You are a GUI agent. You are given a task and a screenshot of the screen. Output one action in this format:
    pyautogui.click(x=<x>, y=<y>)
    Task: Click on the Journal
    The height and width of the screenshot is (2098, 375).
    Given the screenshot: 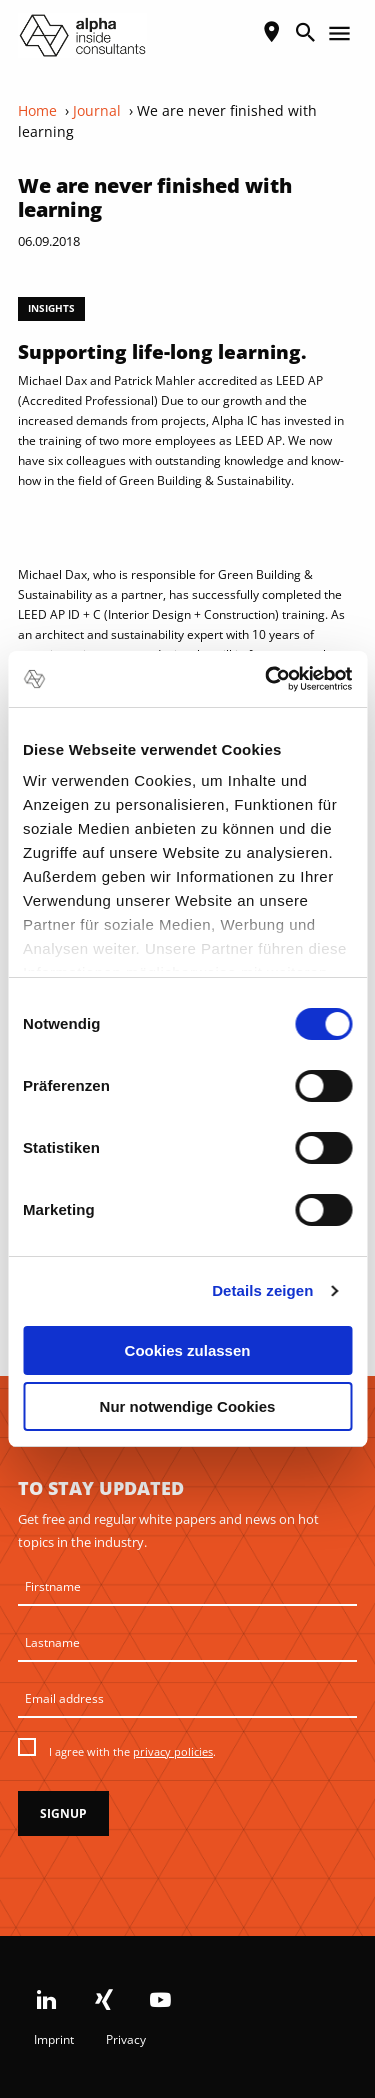 What is the action you would take?
    pyautogui.click(x=97, y=110)
    